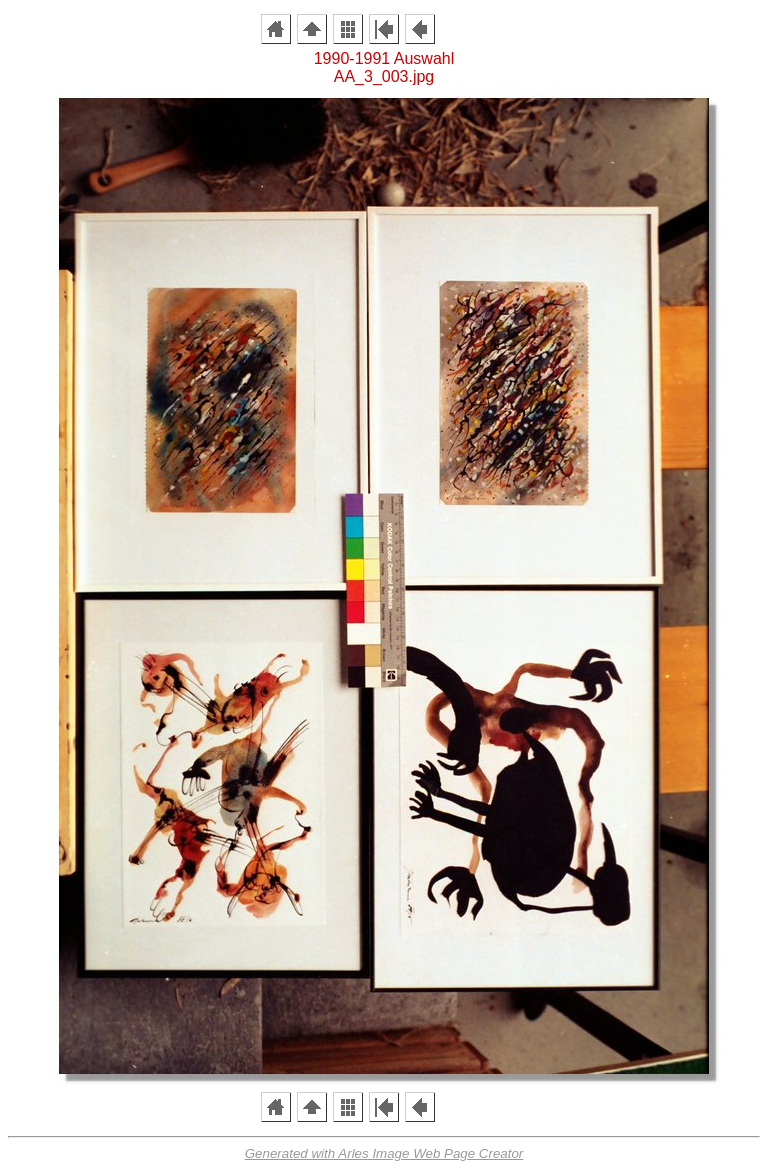 This screenshot has width=768, height=1169. What do you see at coordinates (384, 1153) in the screenshot?
I see `Generated with Arles Image Web Page Creator` at bounding box center [384, 1153].